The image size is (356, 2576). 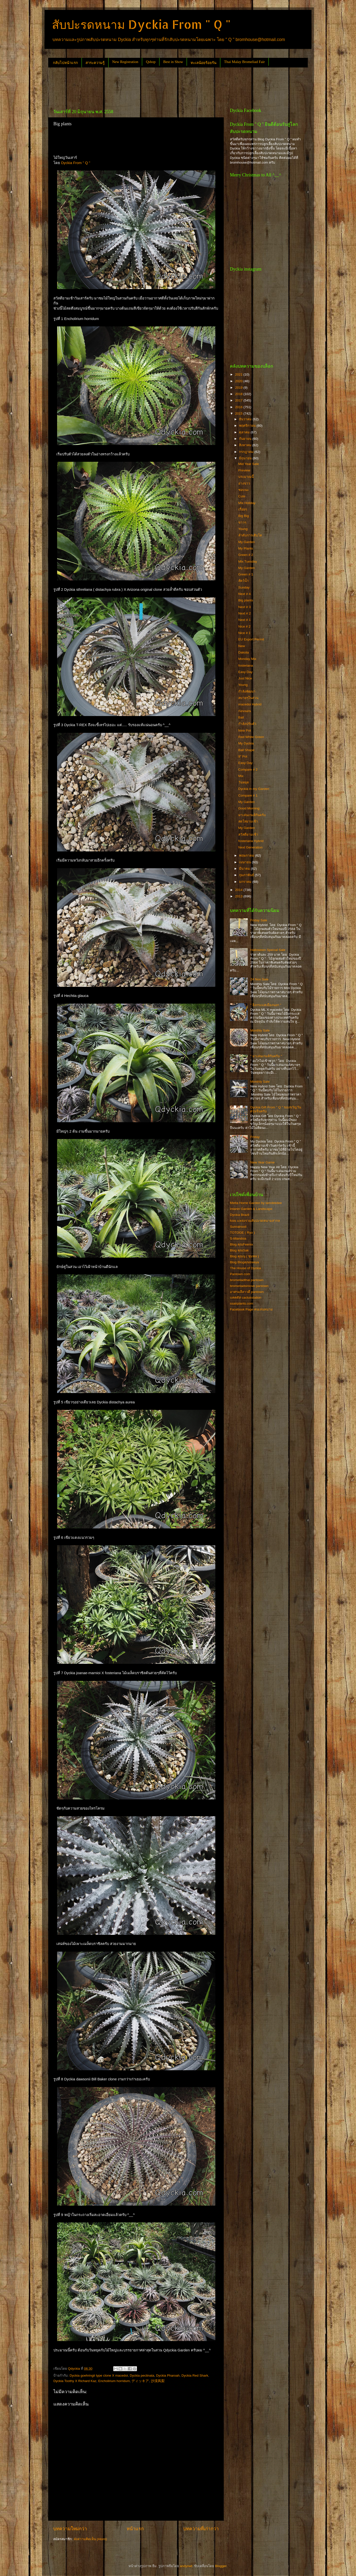 I want to click on Encholirium horridum, so click(x=114, y=2381).